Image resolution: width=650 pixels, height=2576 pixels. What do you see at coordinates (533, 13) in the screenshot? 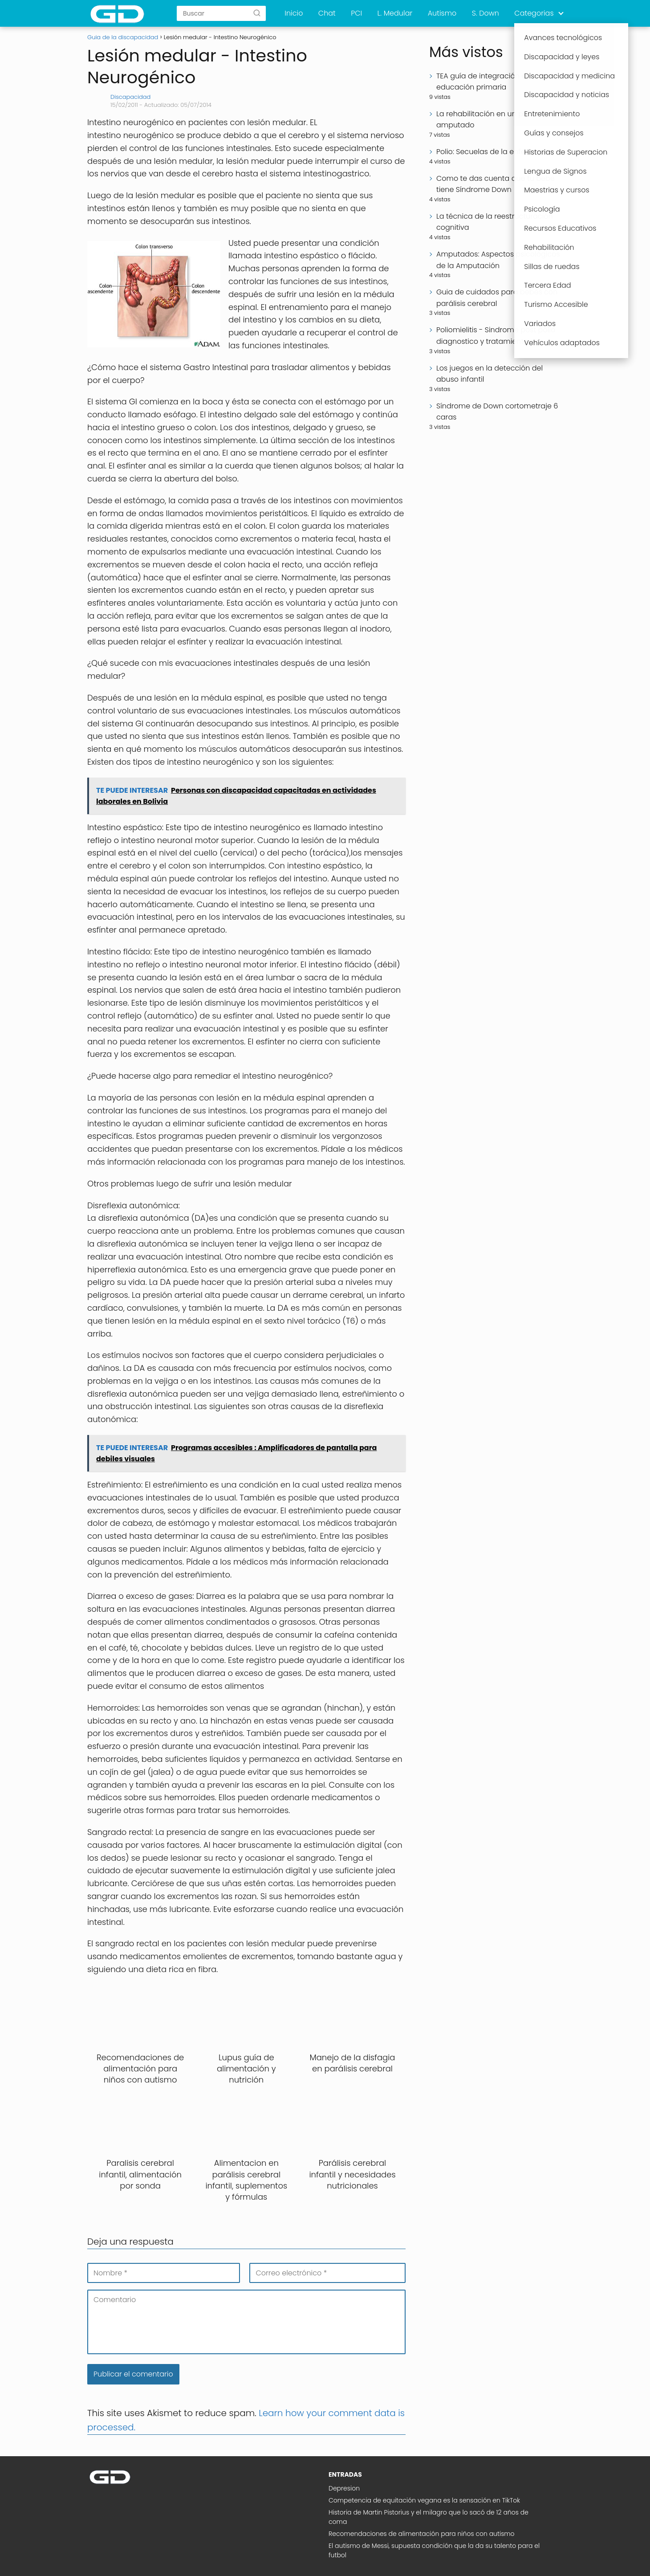
I see `Categorias` at bounding box center [533, 13].